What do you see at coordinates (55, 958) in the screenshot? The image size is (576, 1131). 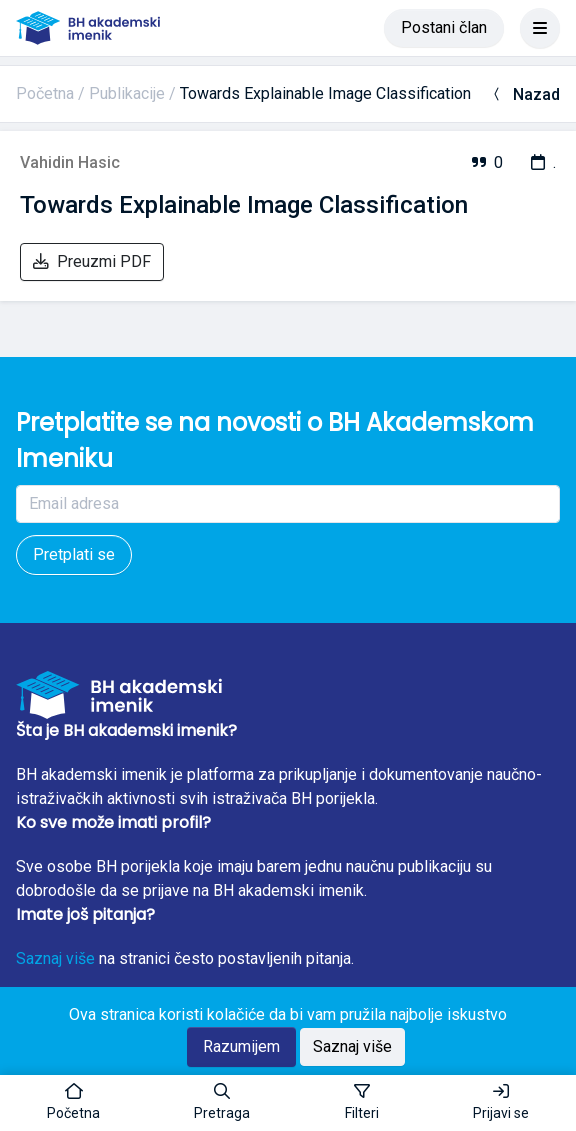 I see `Saznaj više` at bounding box center [55, 958].